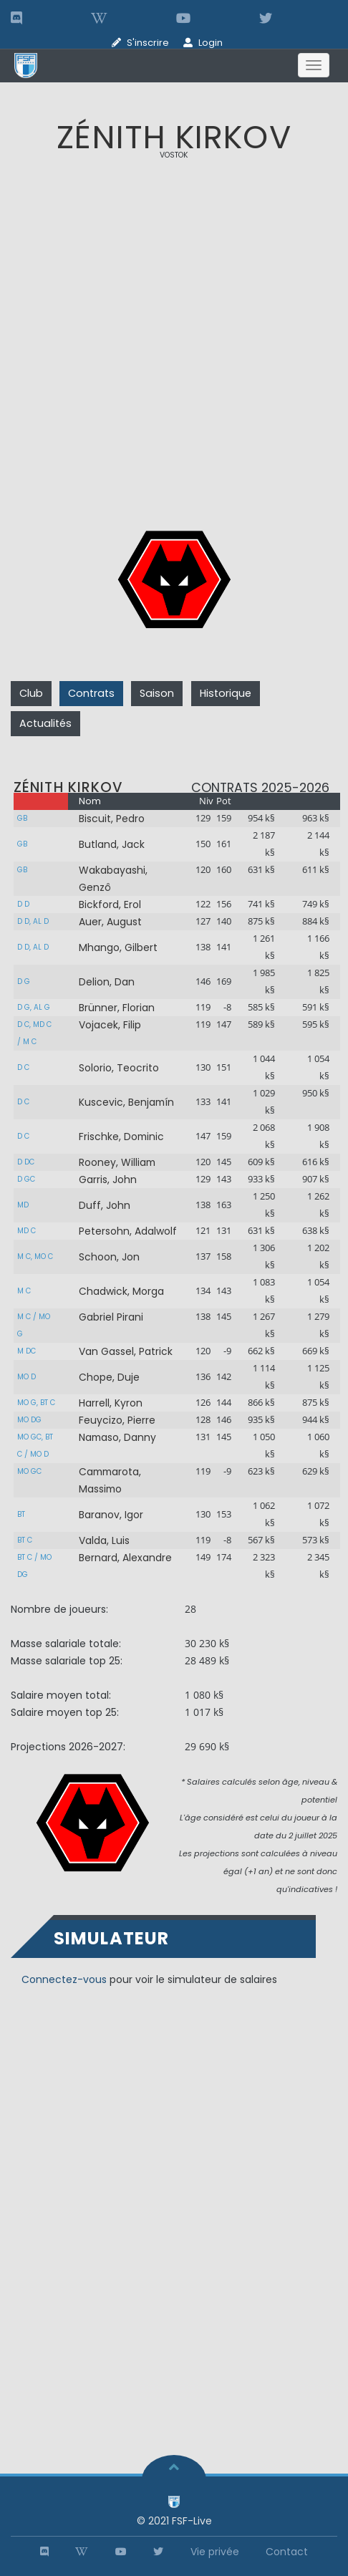 This screenshot has height=2576, width=348. I want to click on S'inscrire, so click(148, 42).